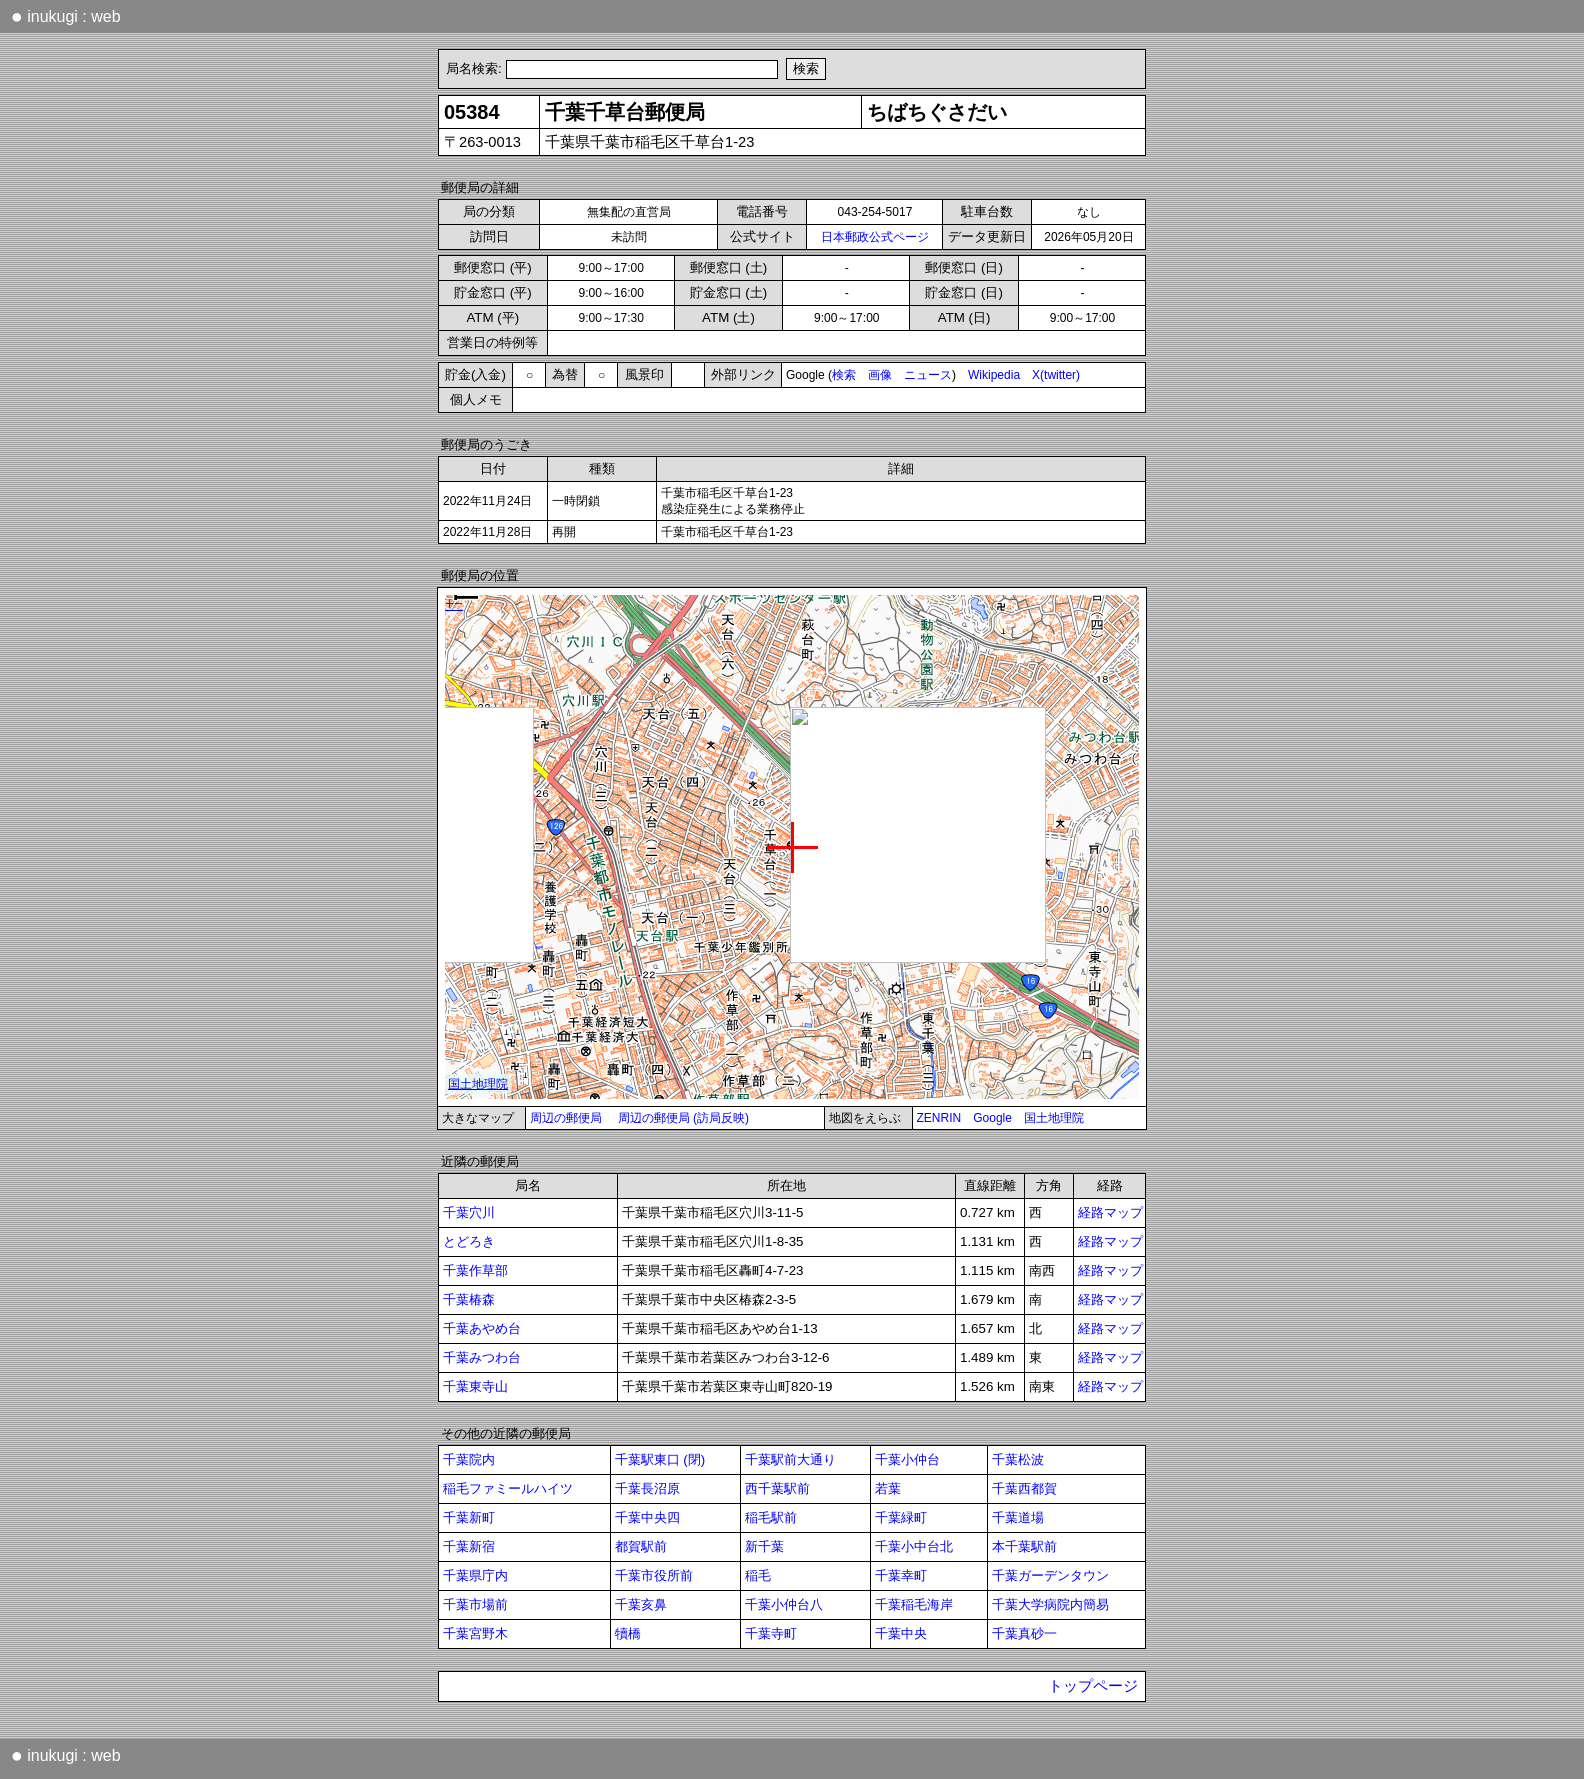 The height and width of the screenshot is (1779, 1584). Describe the element at coordinates (1024, 1546) in the screenshot. I see `本千葉駅前` at that location.